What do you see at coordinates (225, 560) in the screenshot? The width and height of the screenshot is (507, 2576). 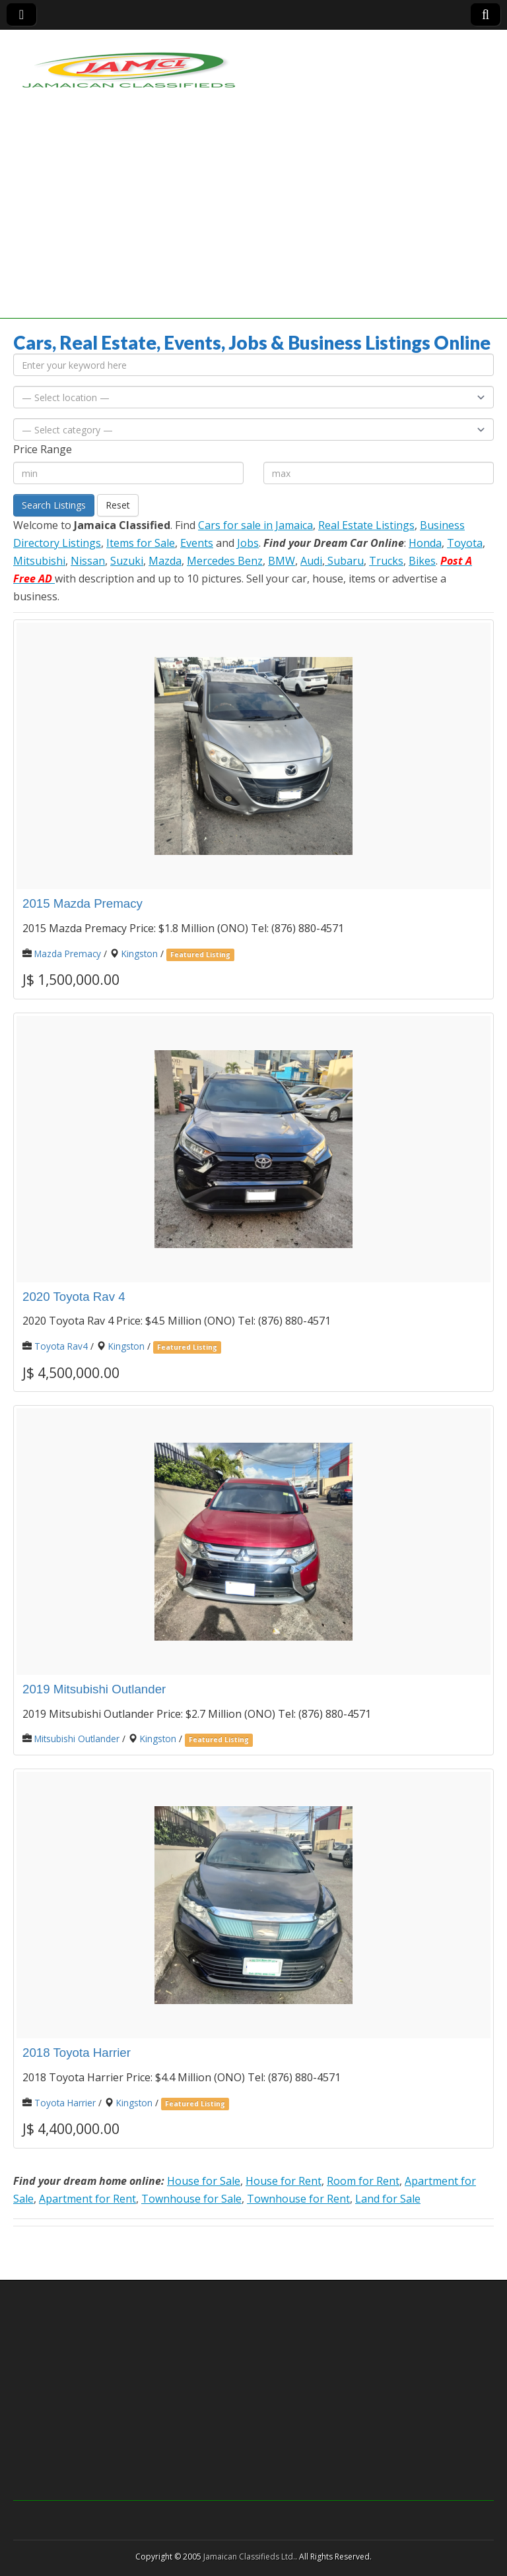 I see `Mercedes Benz` at bounding box center [225, 560].